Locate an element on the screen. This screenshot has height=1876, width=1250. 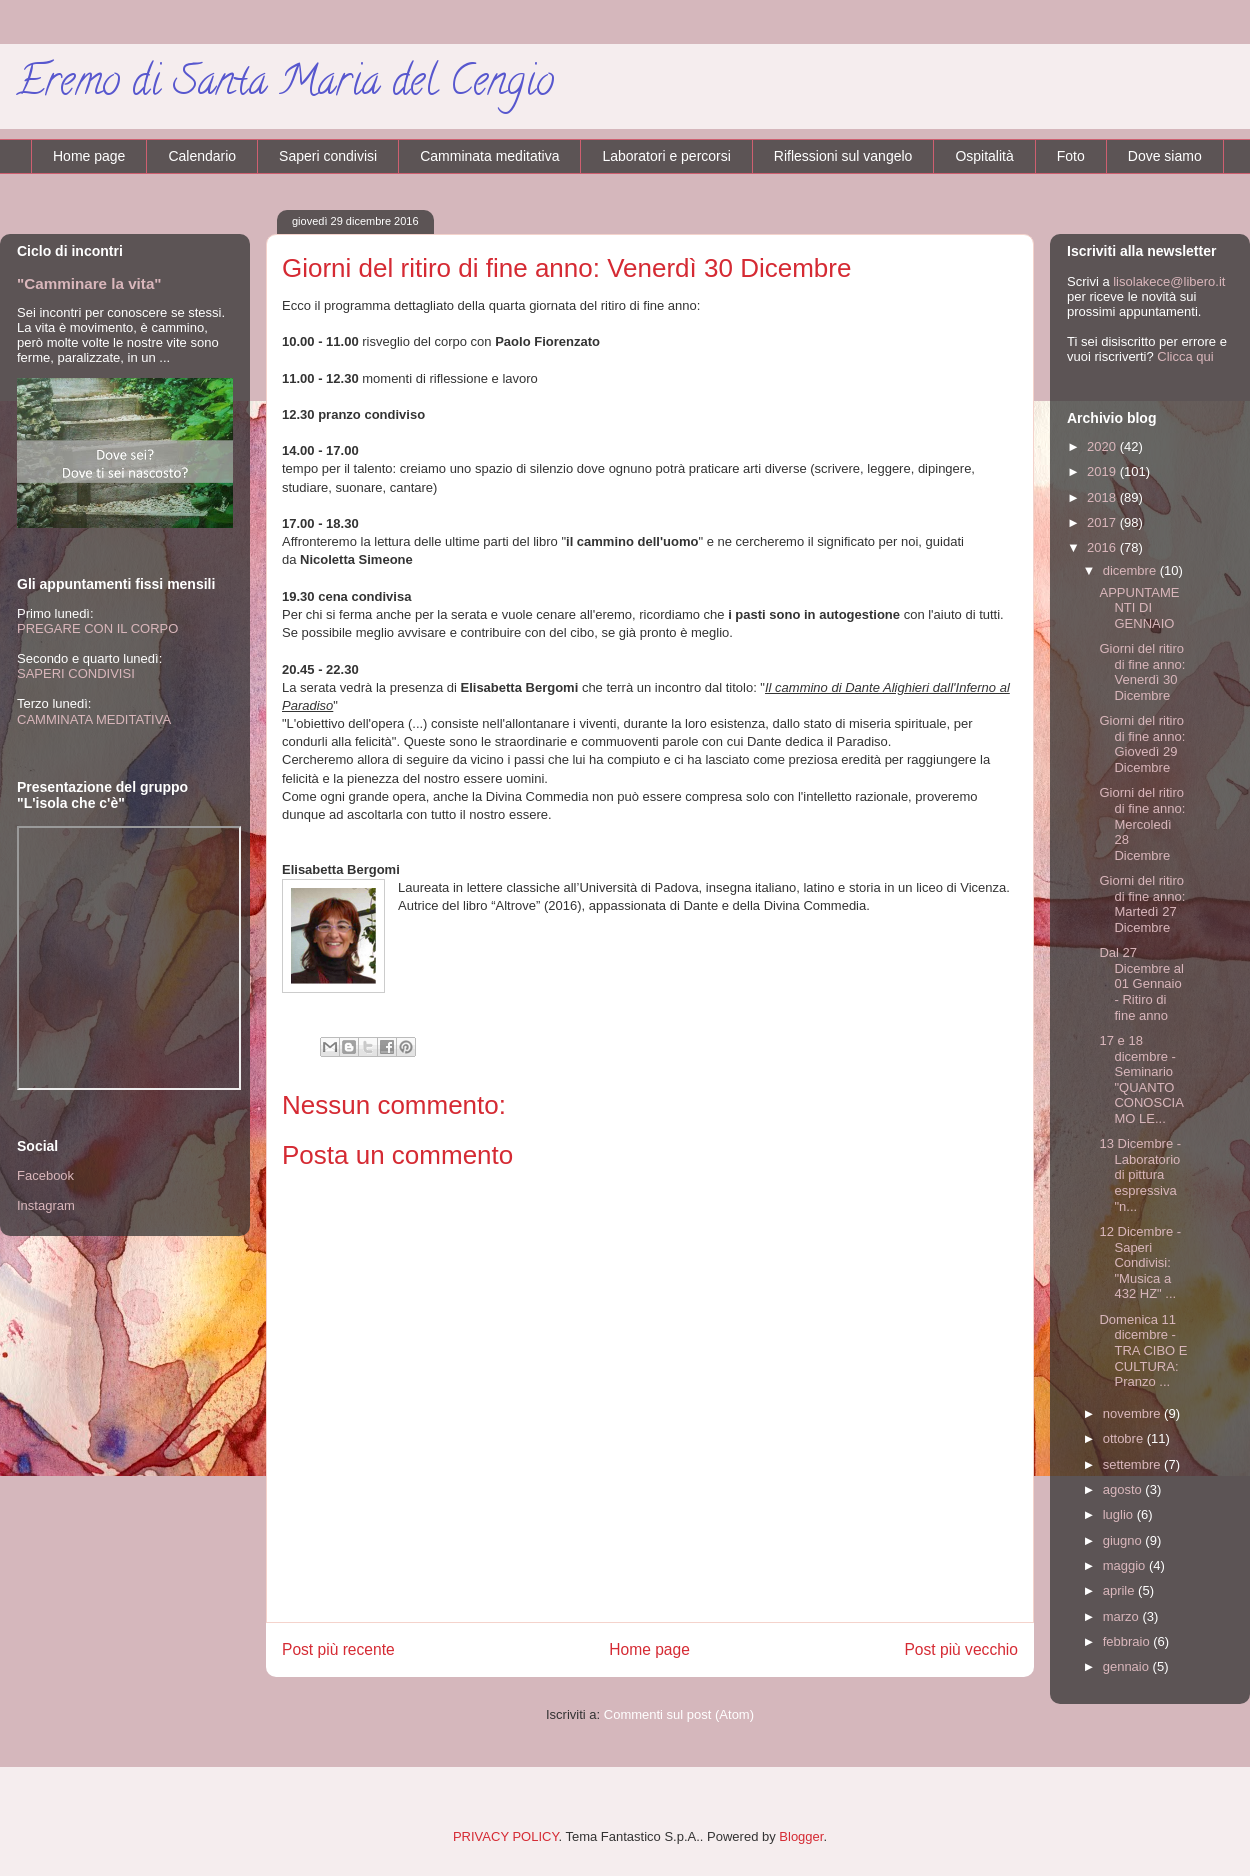
Giorni del ritiro di fine anno: Mercoledì 28 Dicembre is located at coordinates (1142, 823).